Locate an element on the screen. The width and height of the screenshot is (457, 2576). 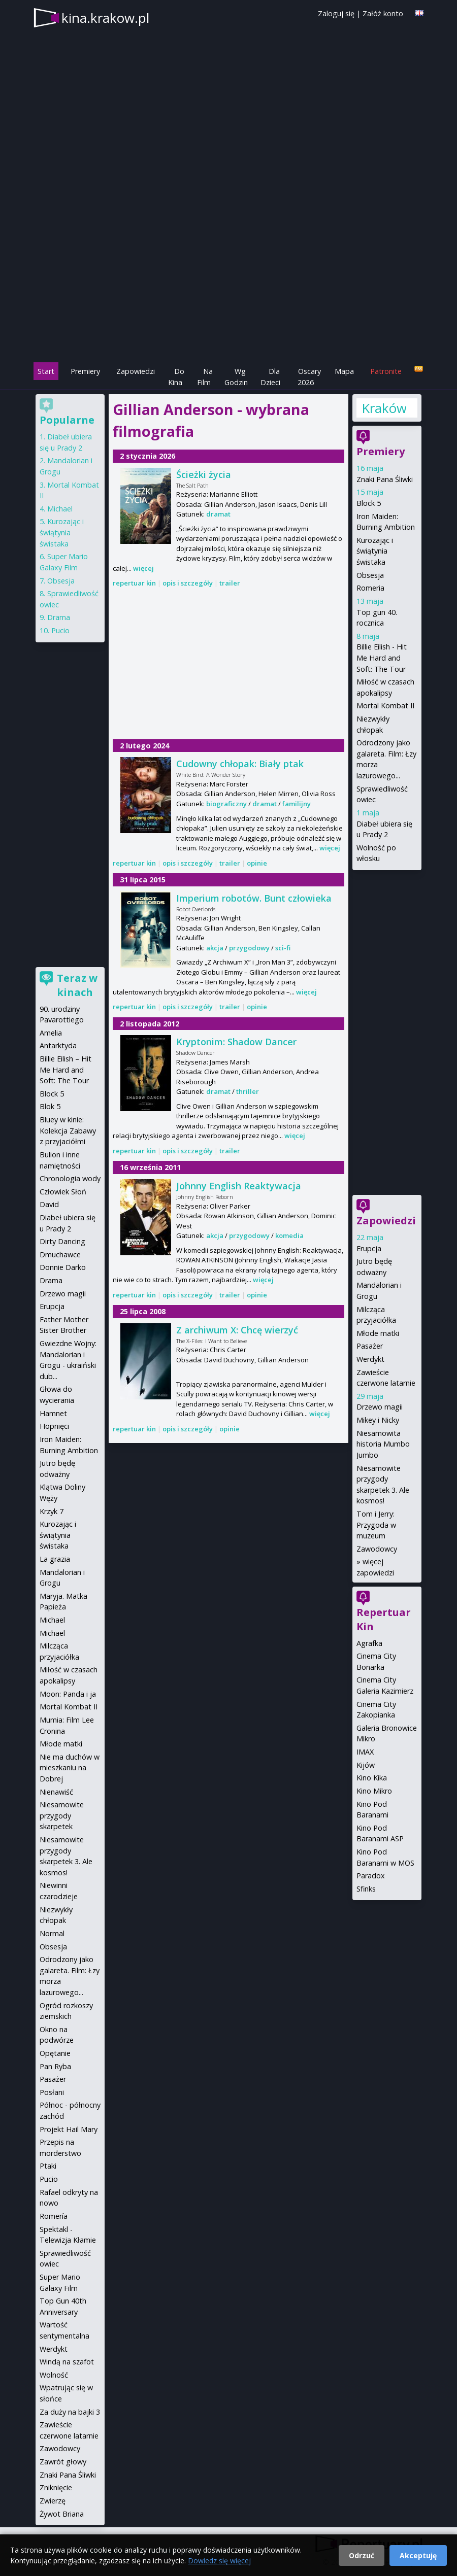
Hamnet is located at coordinates (53, 1413).